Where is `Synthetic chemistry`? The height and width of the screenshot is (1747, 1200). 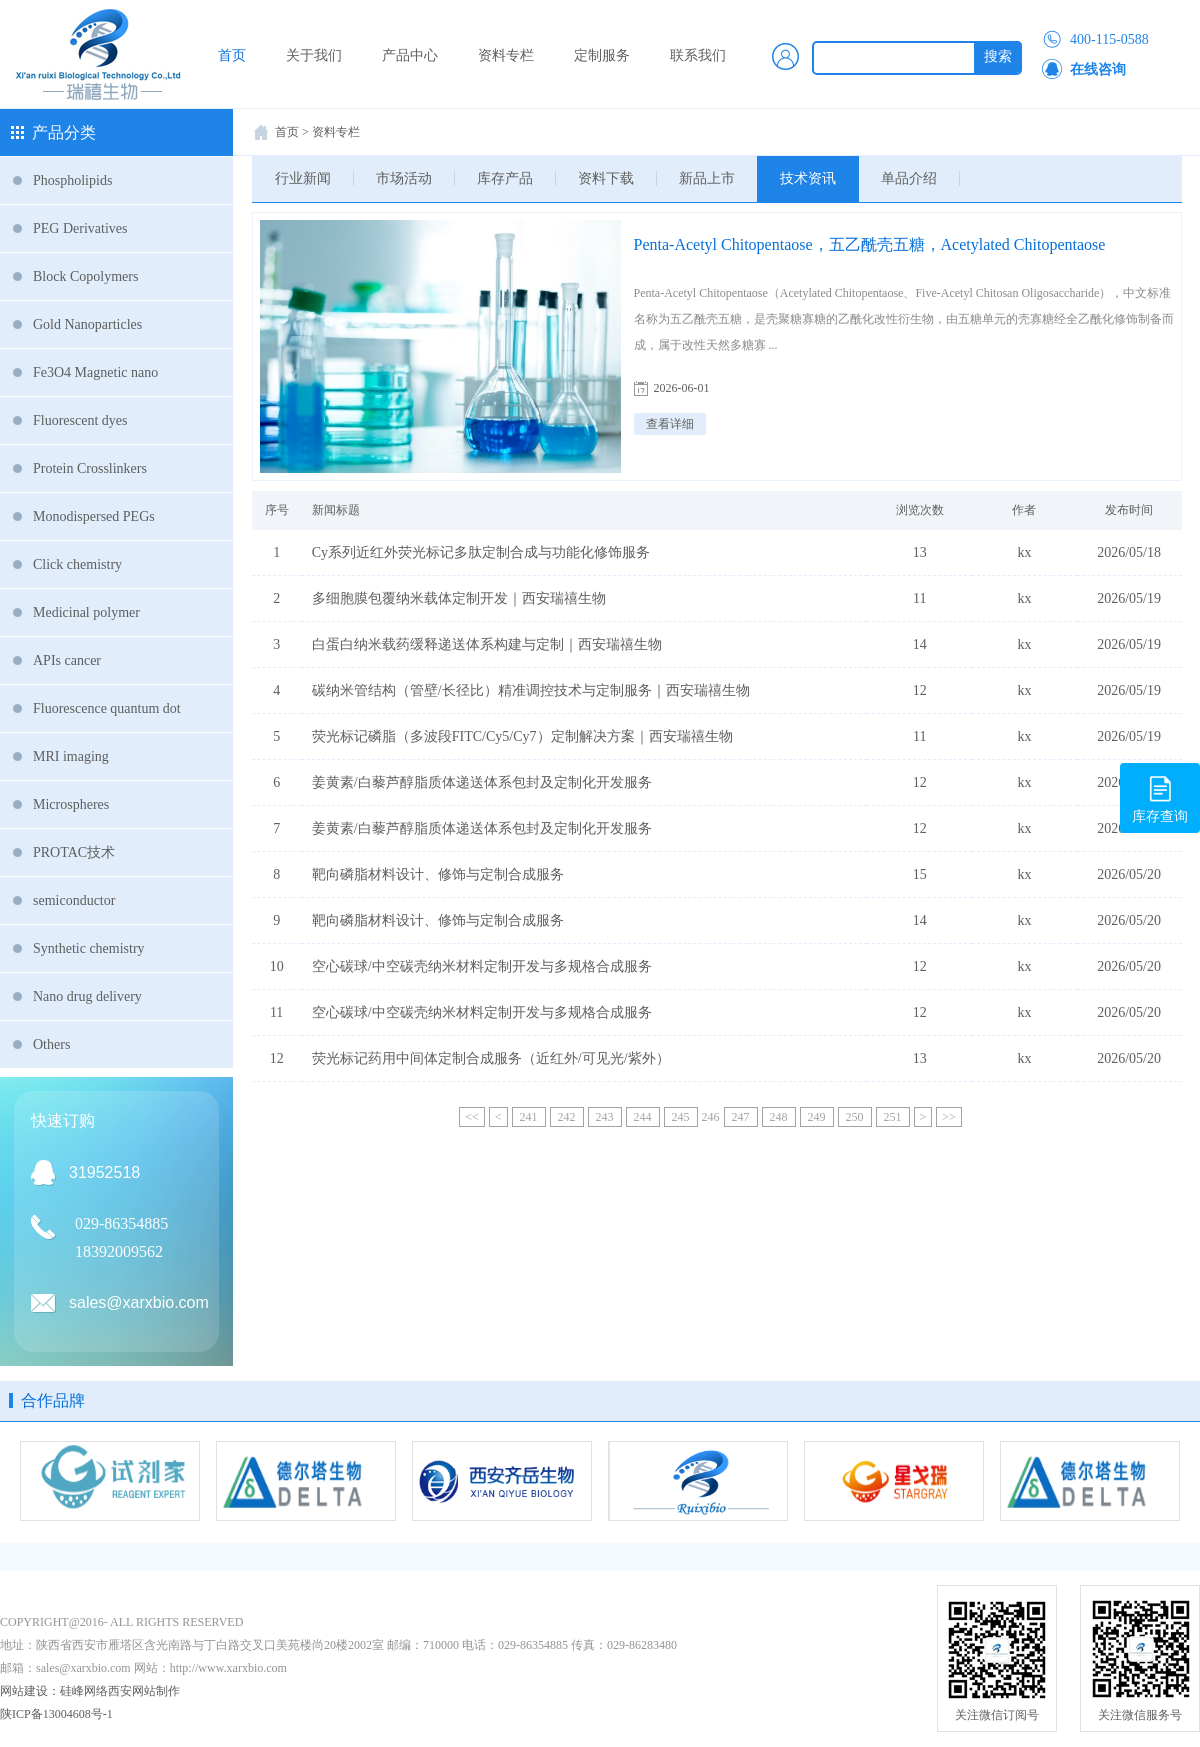
Synthetic chemistry is located at coordinates (89, 948).